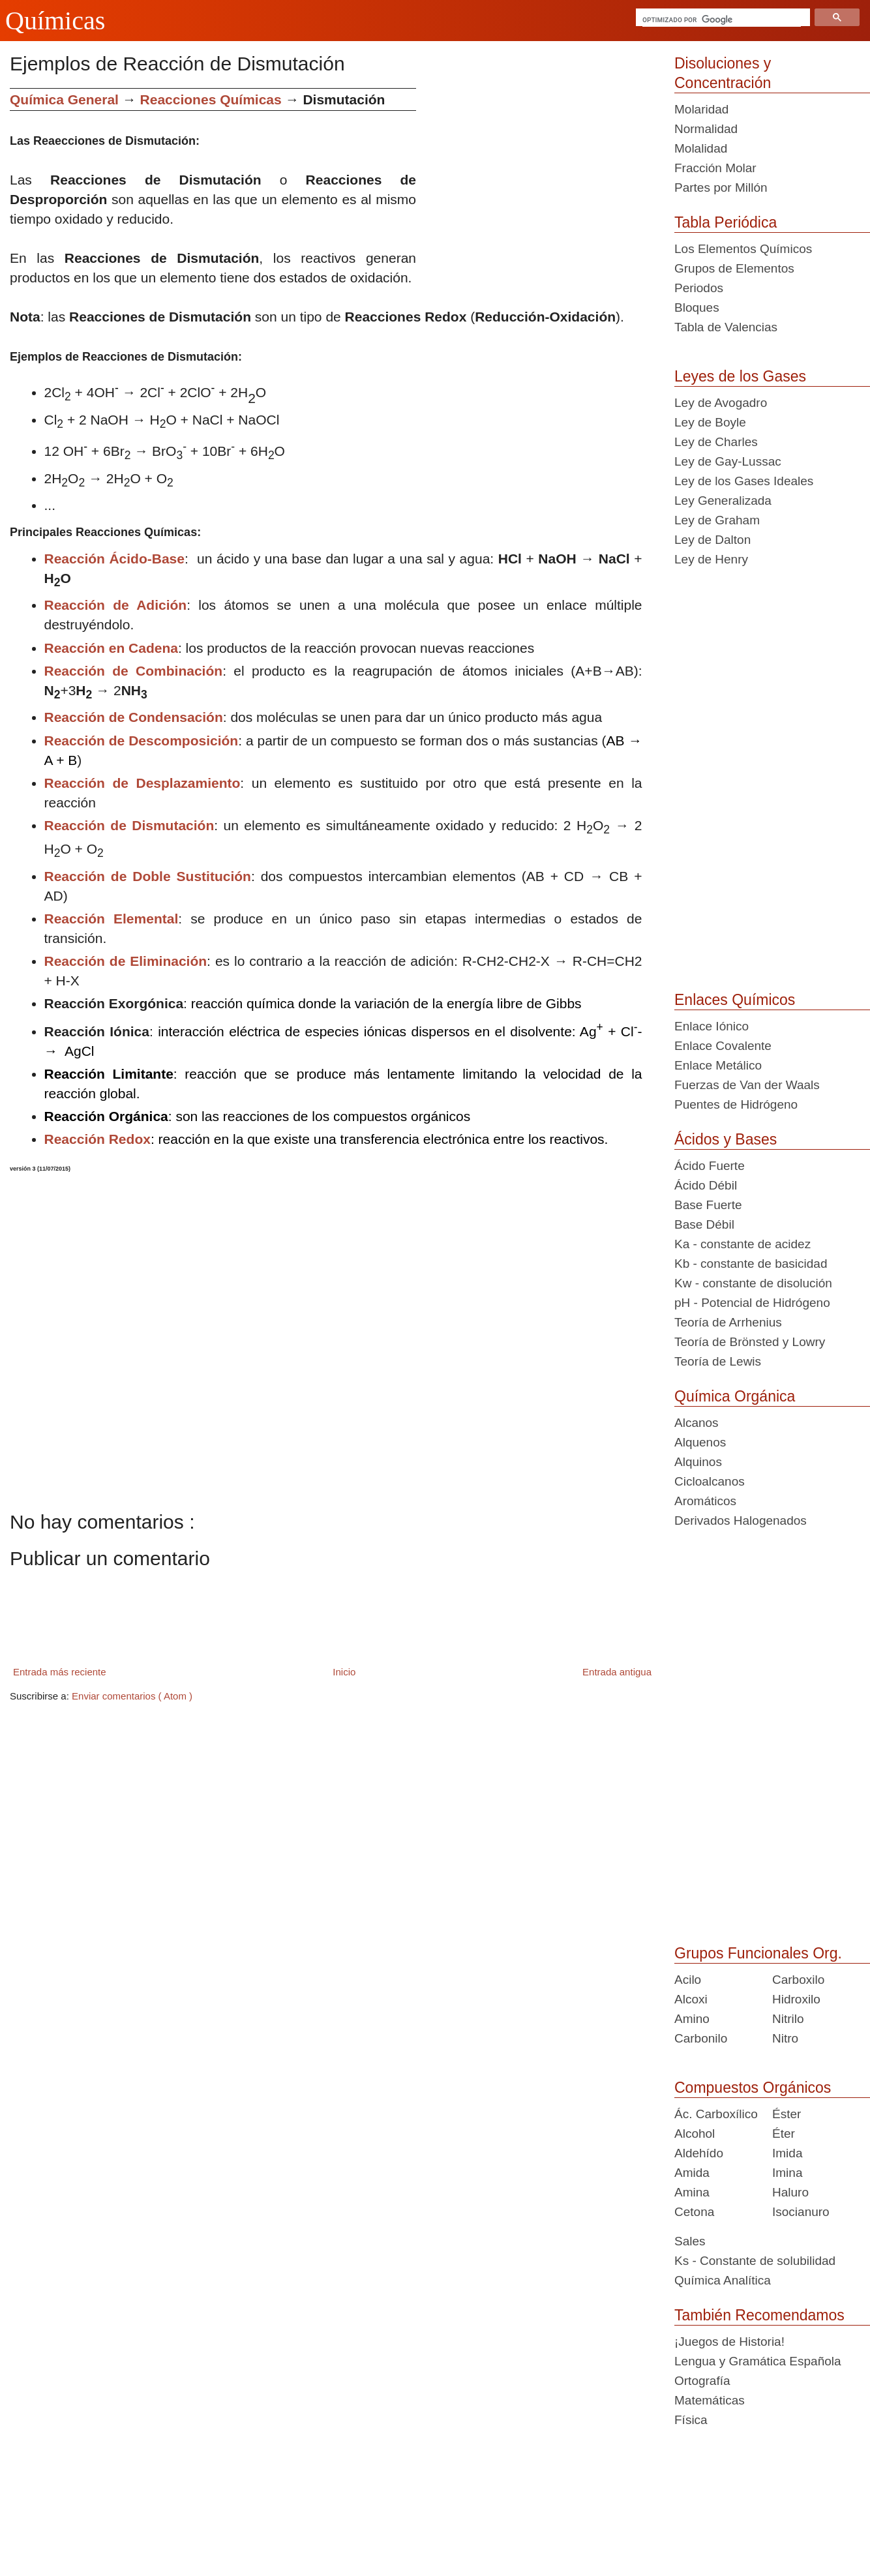 The height and width of the screenshot is (2576, 870). Describe the element at coordinates (702, 2381) in the screenshot. I see `Ortografía` at that location.